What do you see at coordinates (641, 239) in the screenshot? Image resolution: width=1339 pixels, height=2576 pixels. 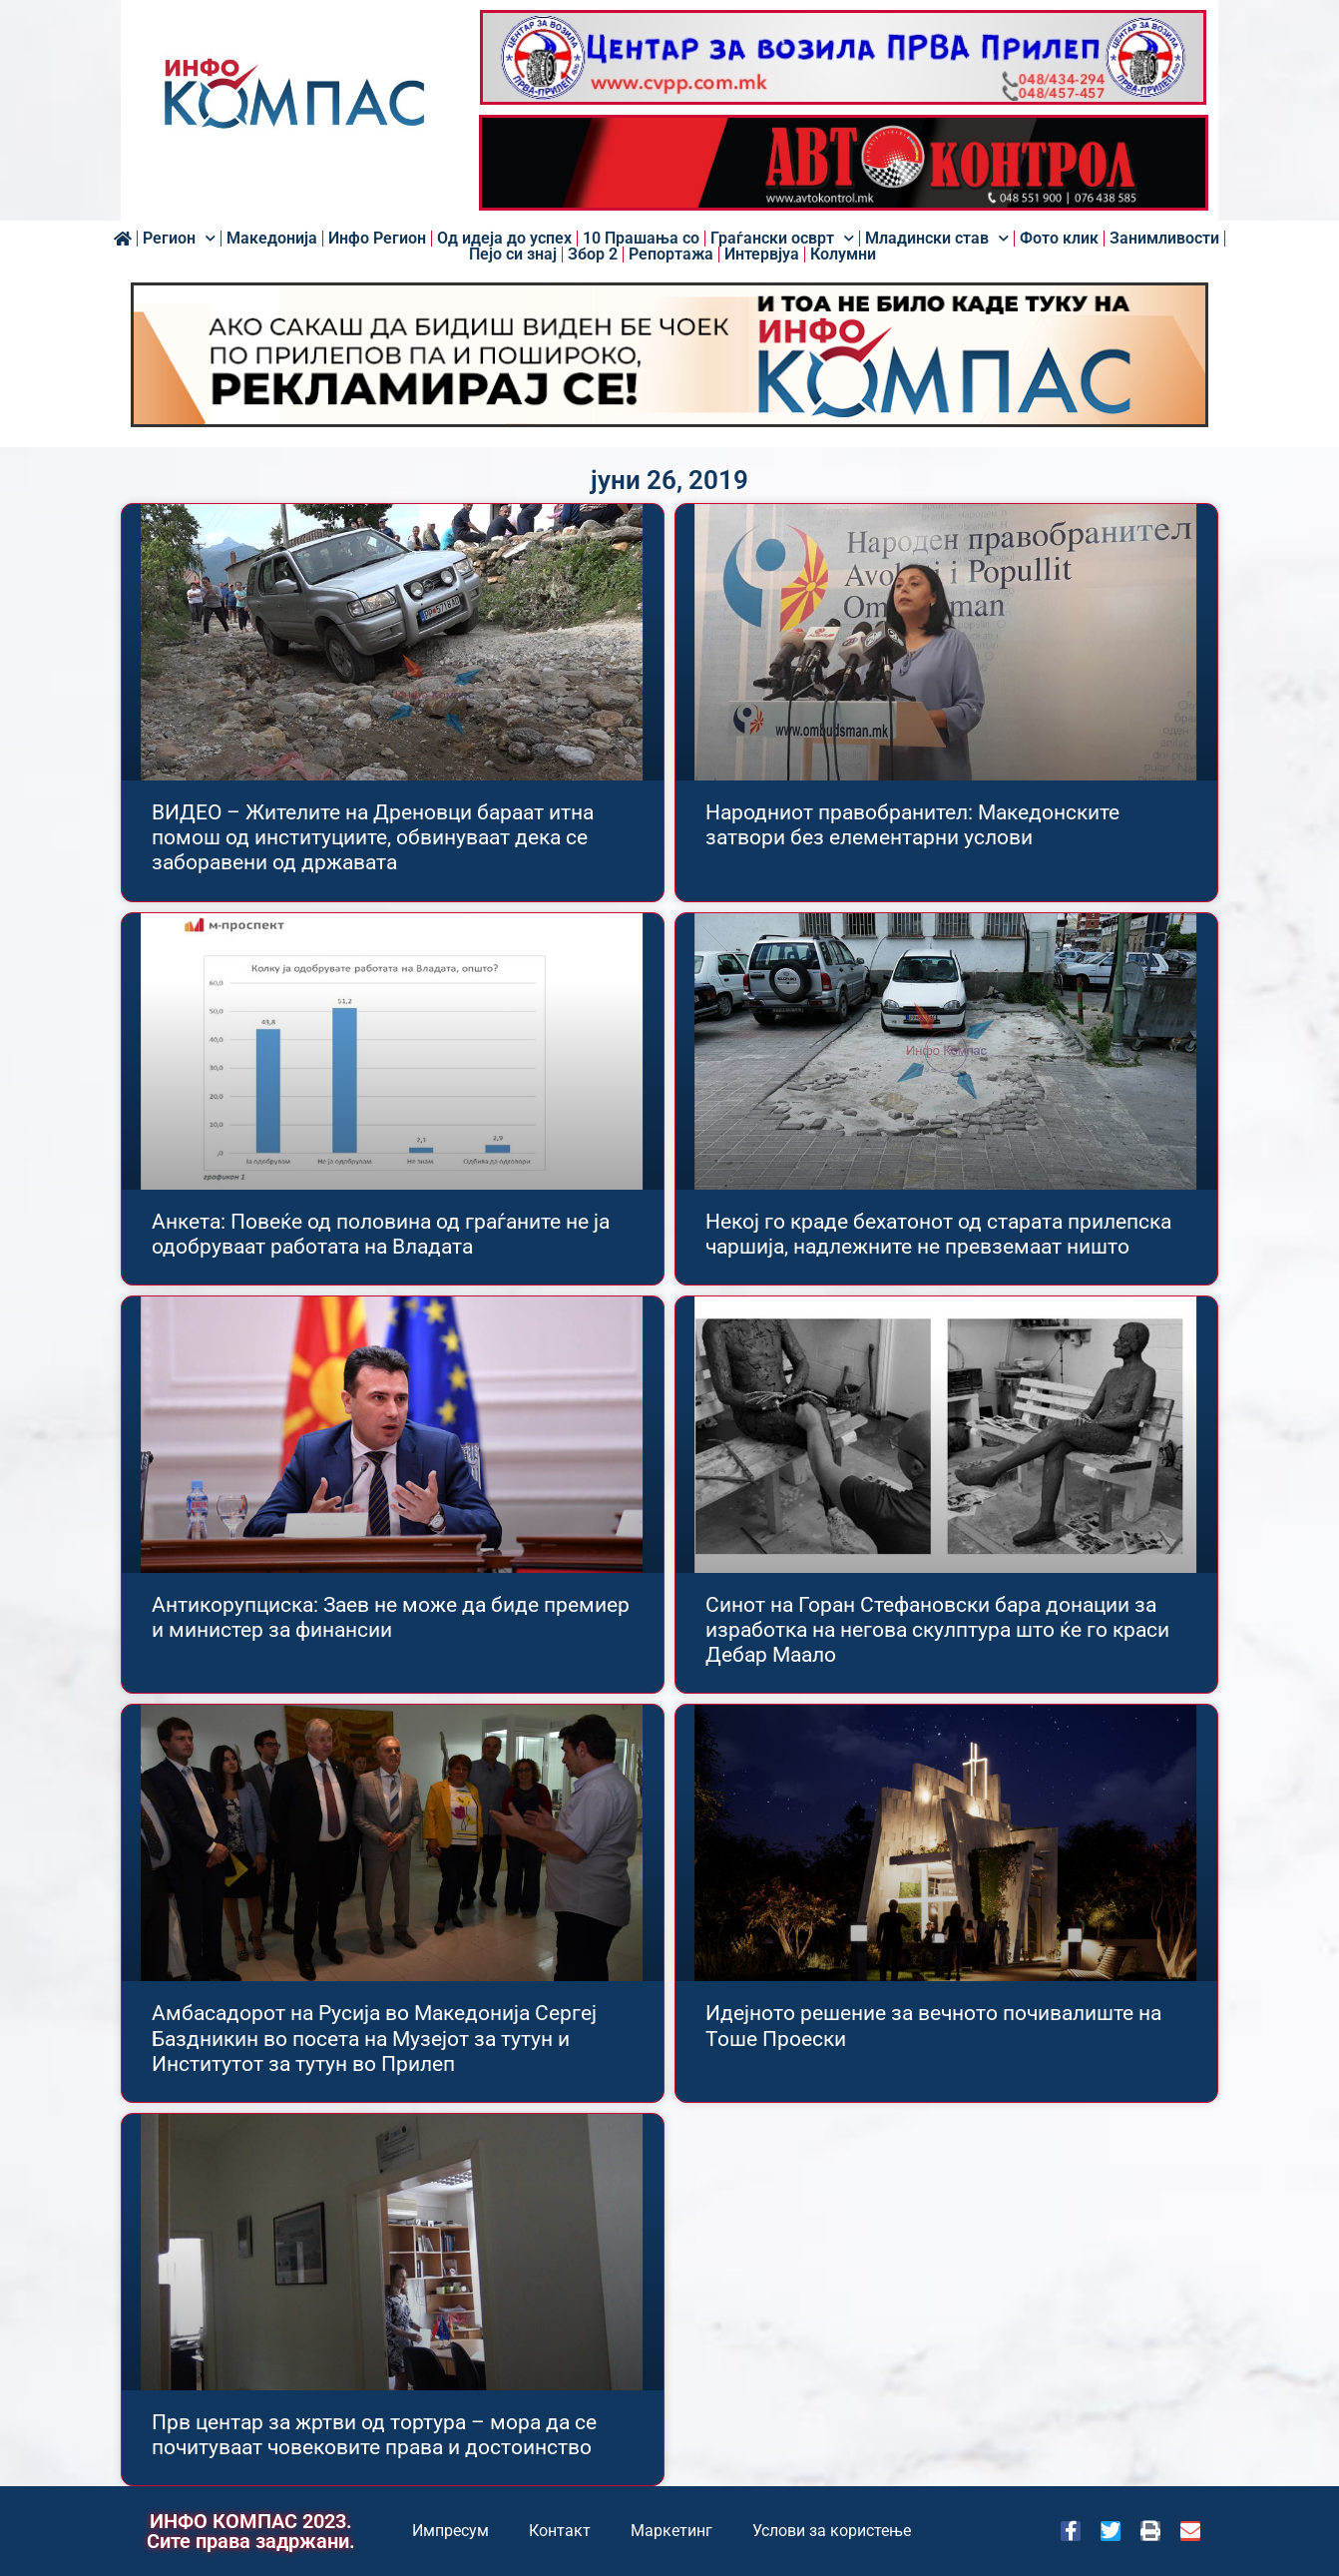 I see `10 Прашања со` at bounding box center [641, 239].